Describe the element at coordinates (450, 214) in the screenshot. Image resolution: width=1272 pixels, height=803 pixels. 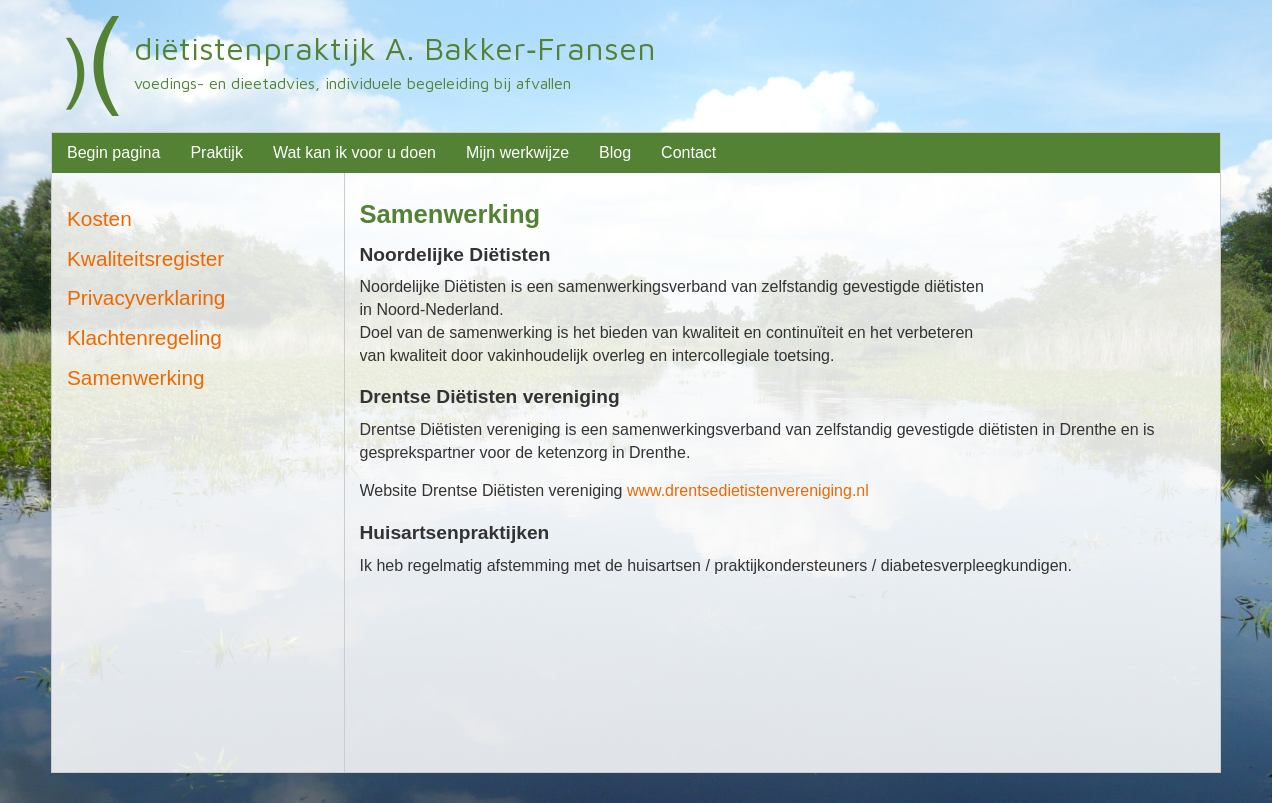
I see `Samenwerking` at that location.